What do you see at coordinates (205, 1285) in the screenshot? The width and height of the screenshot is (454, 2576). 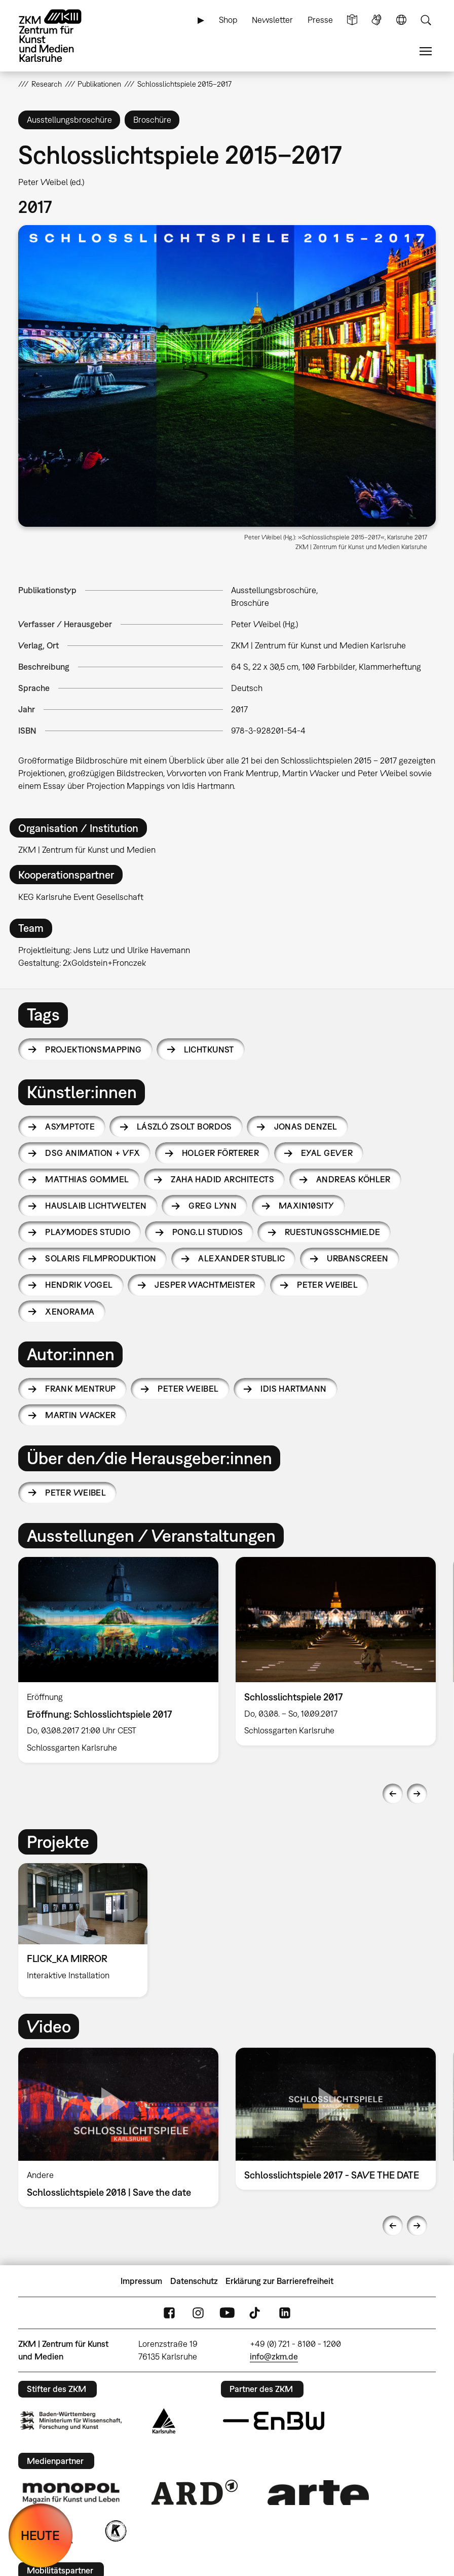 I see `Jesper Wachtmeister` at bounding box center [205, 1285].